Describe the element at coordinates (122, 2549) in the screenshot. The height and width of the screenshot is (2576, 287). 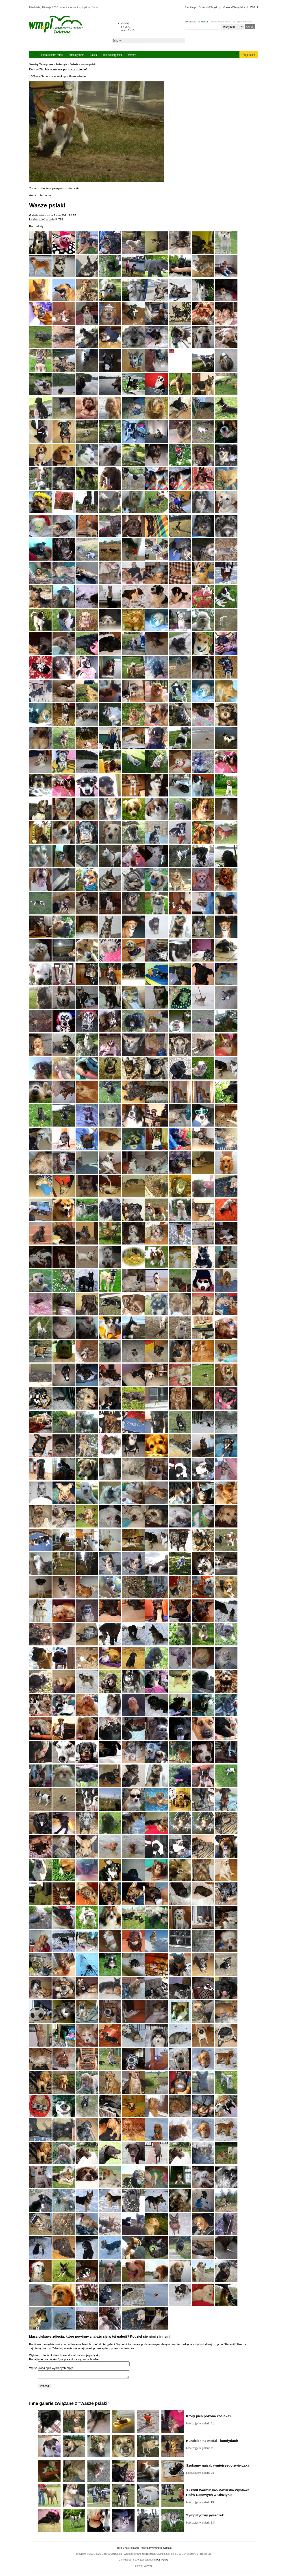
I see `Praca u nas` at that location.